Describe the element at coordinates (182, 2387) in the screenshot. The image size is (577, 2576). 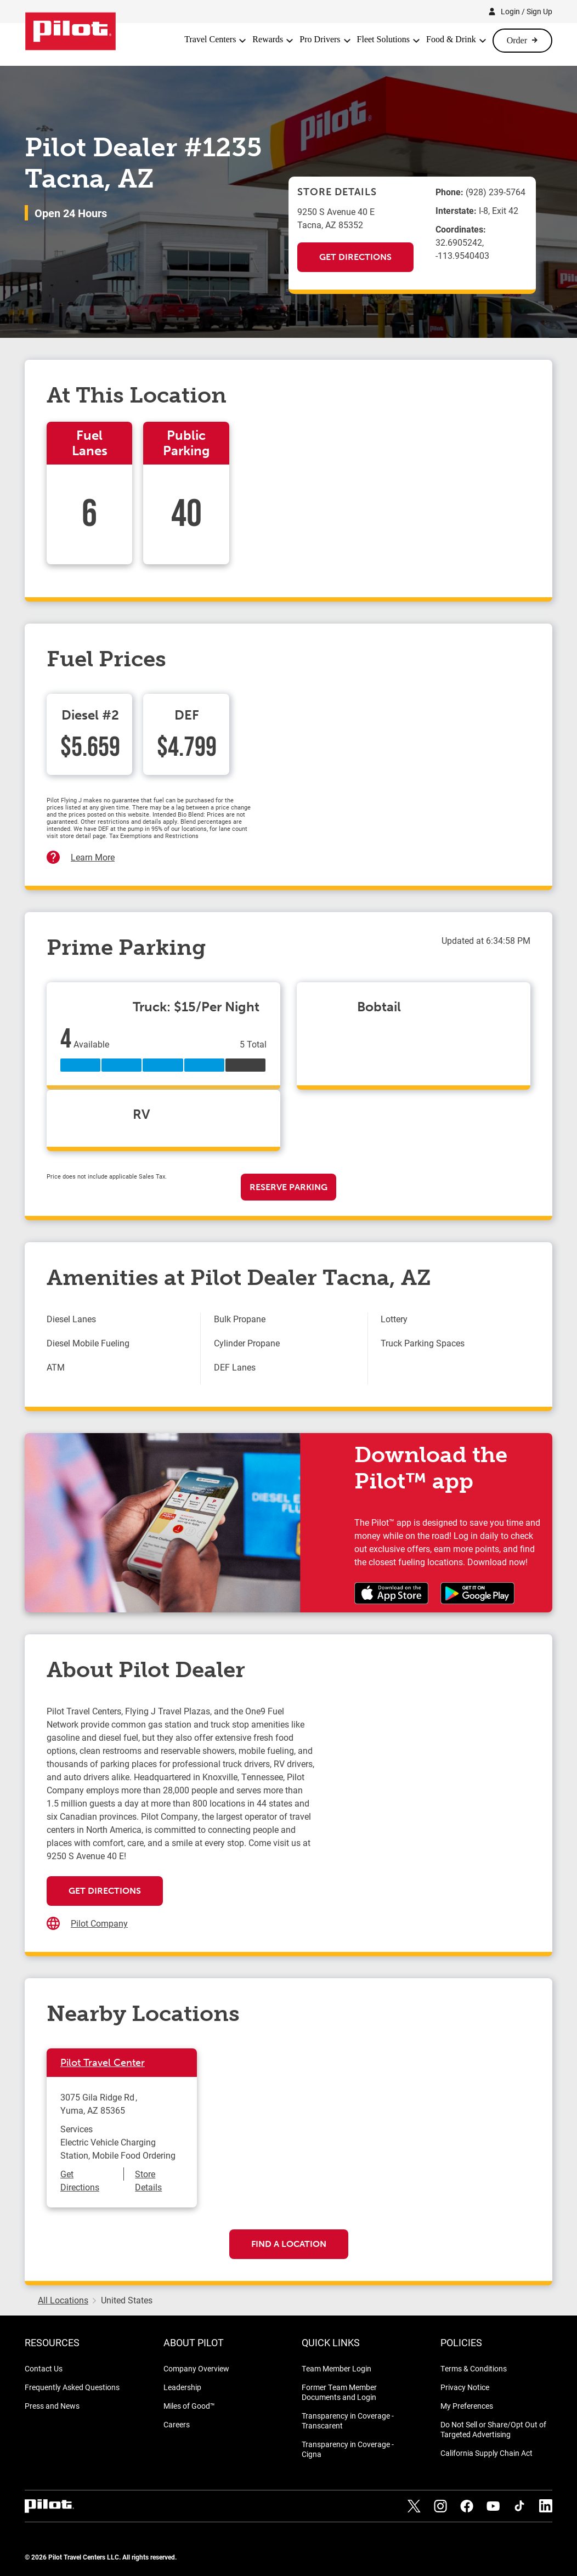
I see `Leadership` at that location.